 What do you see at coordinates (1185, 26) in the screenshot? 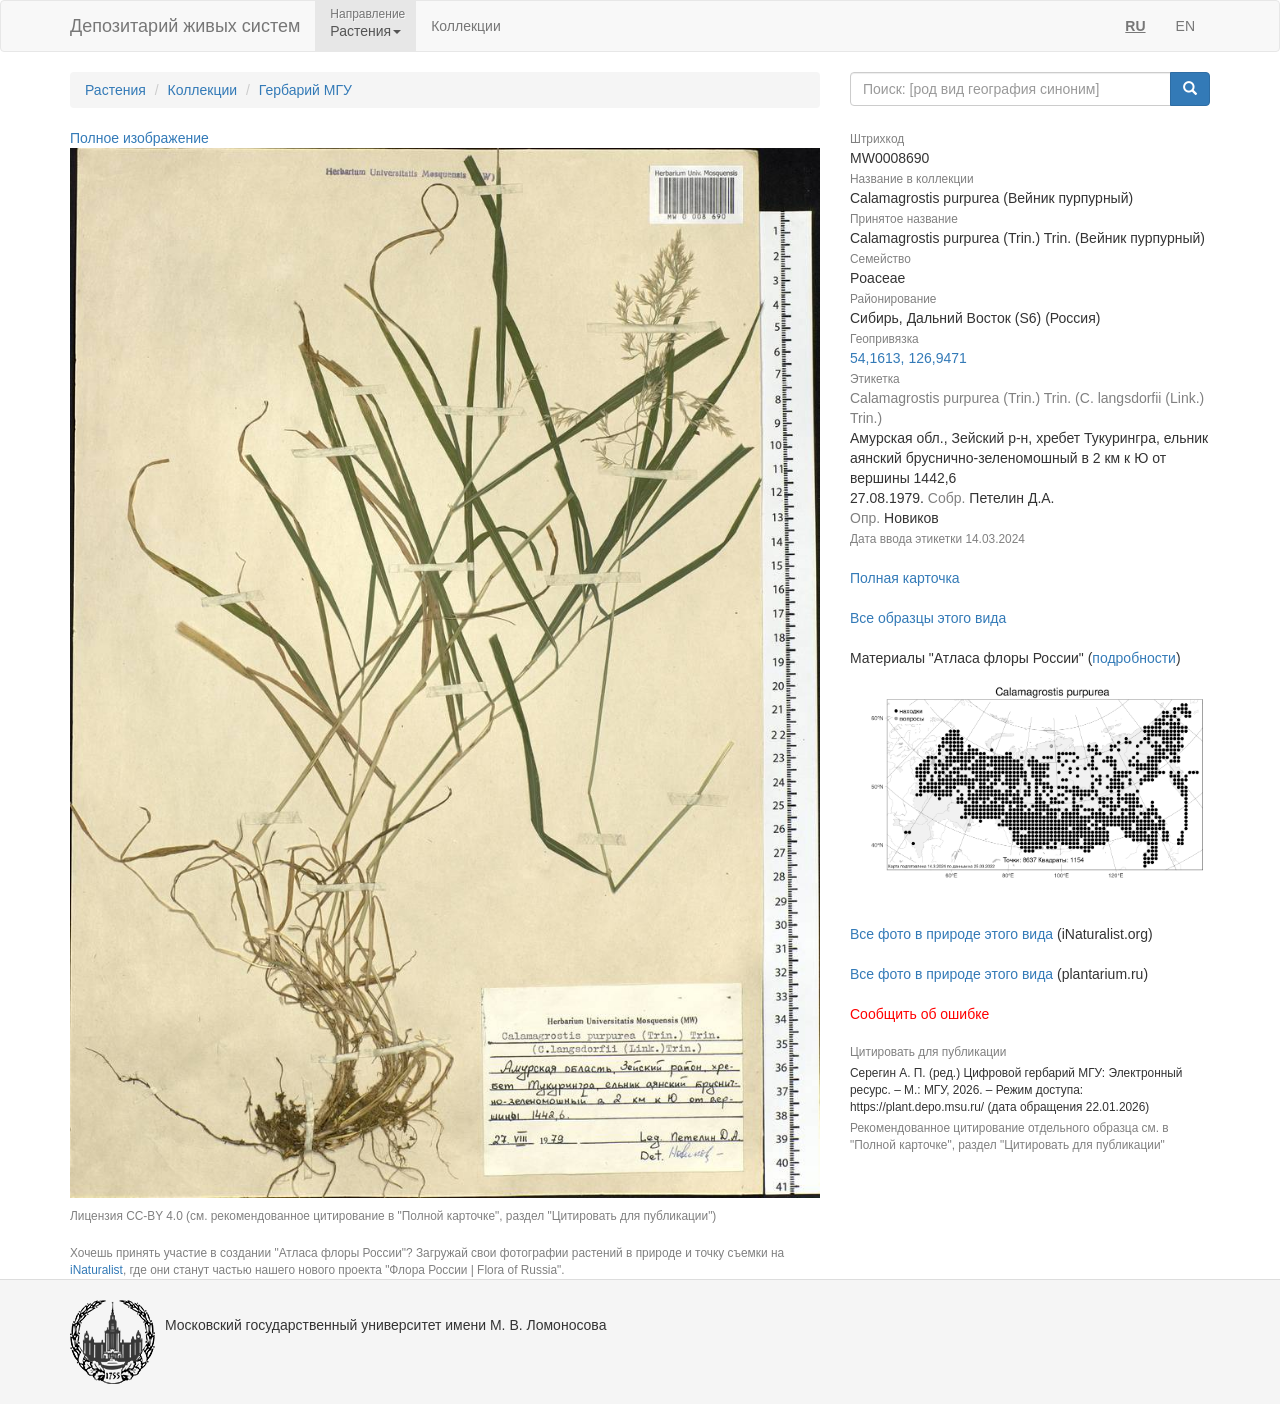
I see `EN` at bounding box center [1185, 26].